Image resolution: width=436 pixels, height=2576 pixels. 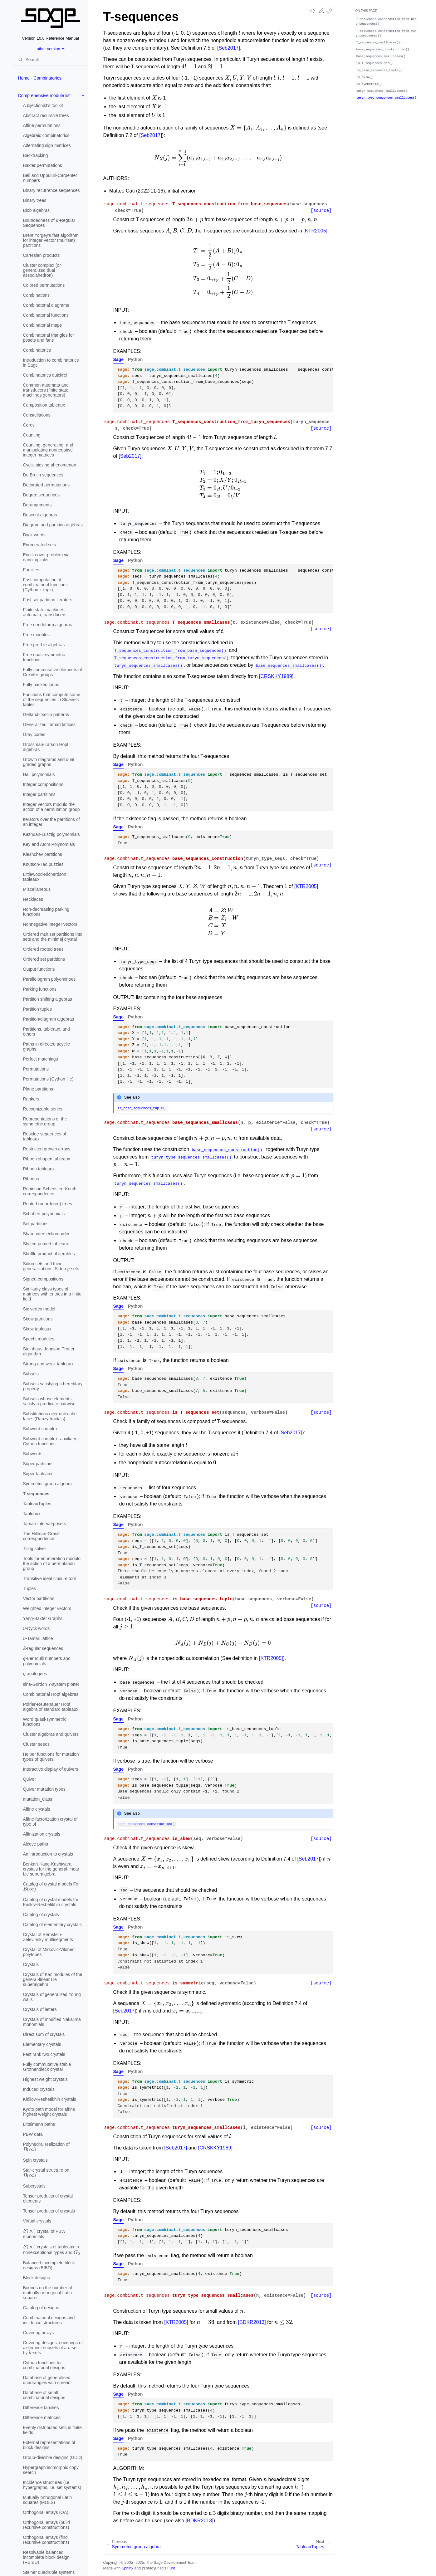 What do you see at coordinates (51, 1868) in the screenshot?
I see `Benkart-Kang-Kashiwara crystals for the general-linear Lie superalgebra` at bounding box center [51, 1868].